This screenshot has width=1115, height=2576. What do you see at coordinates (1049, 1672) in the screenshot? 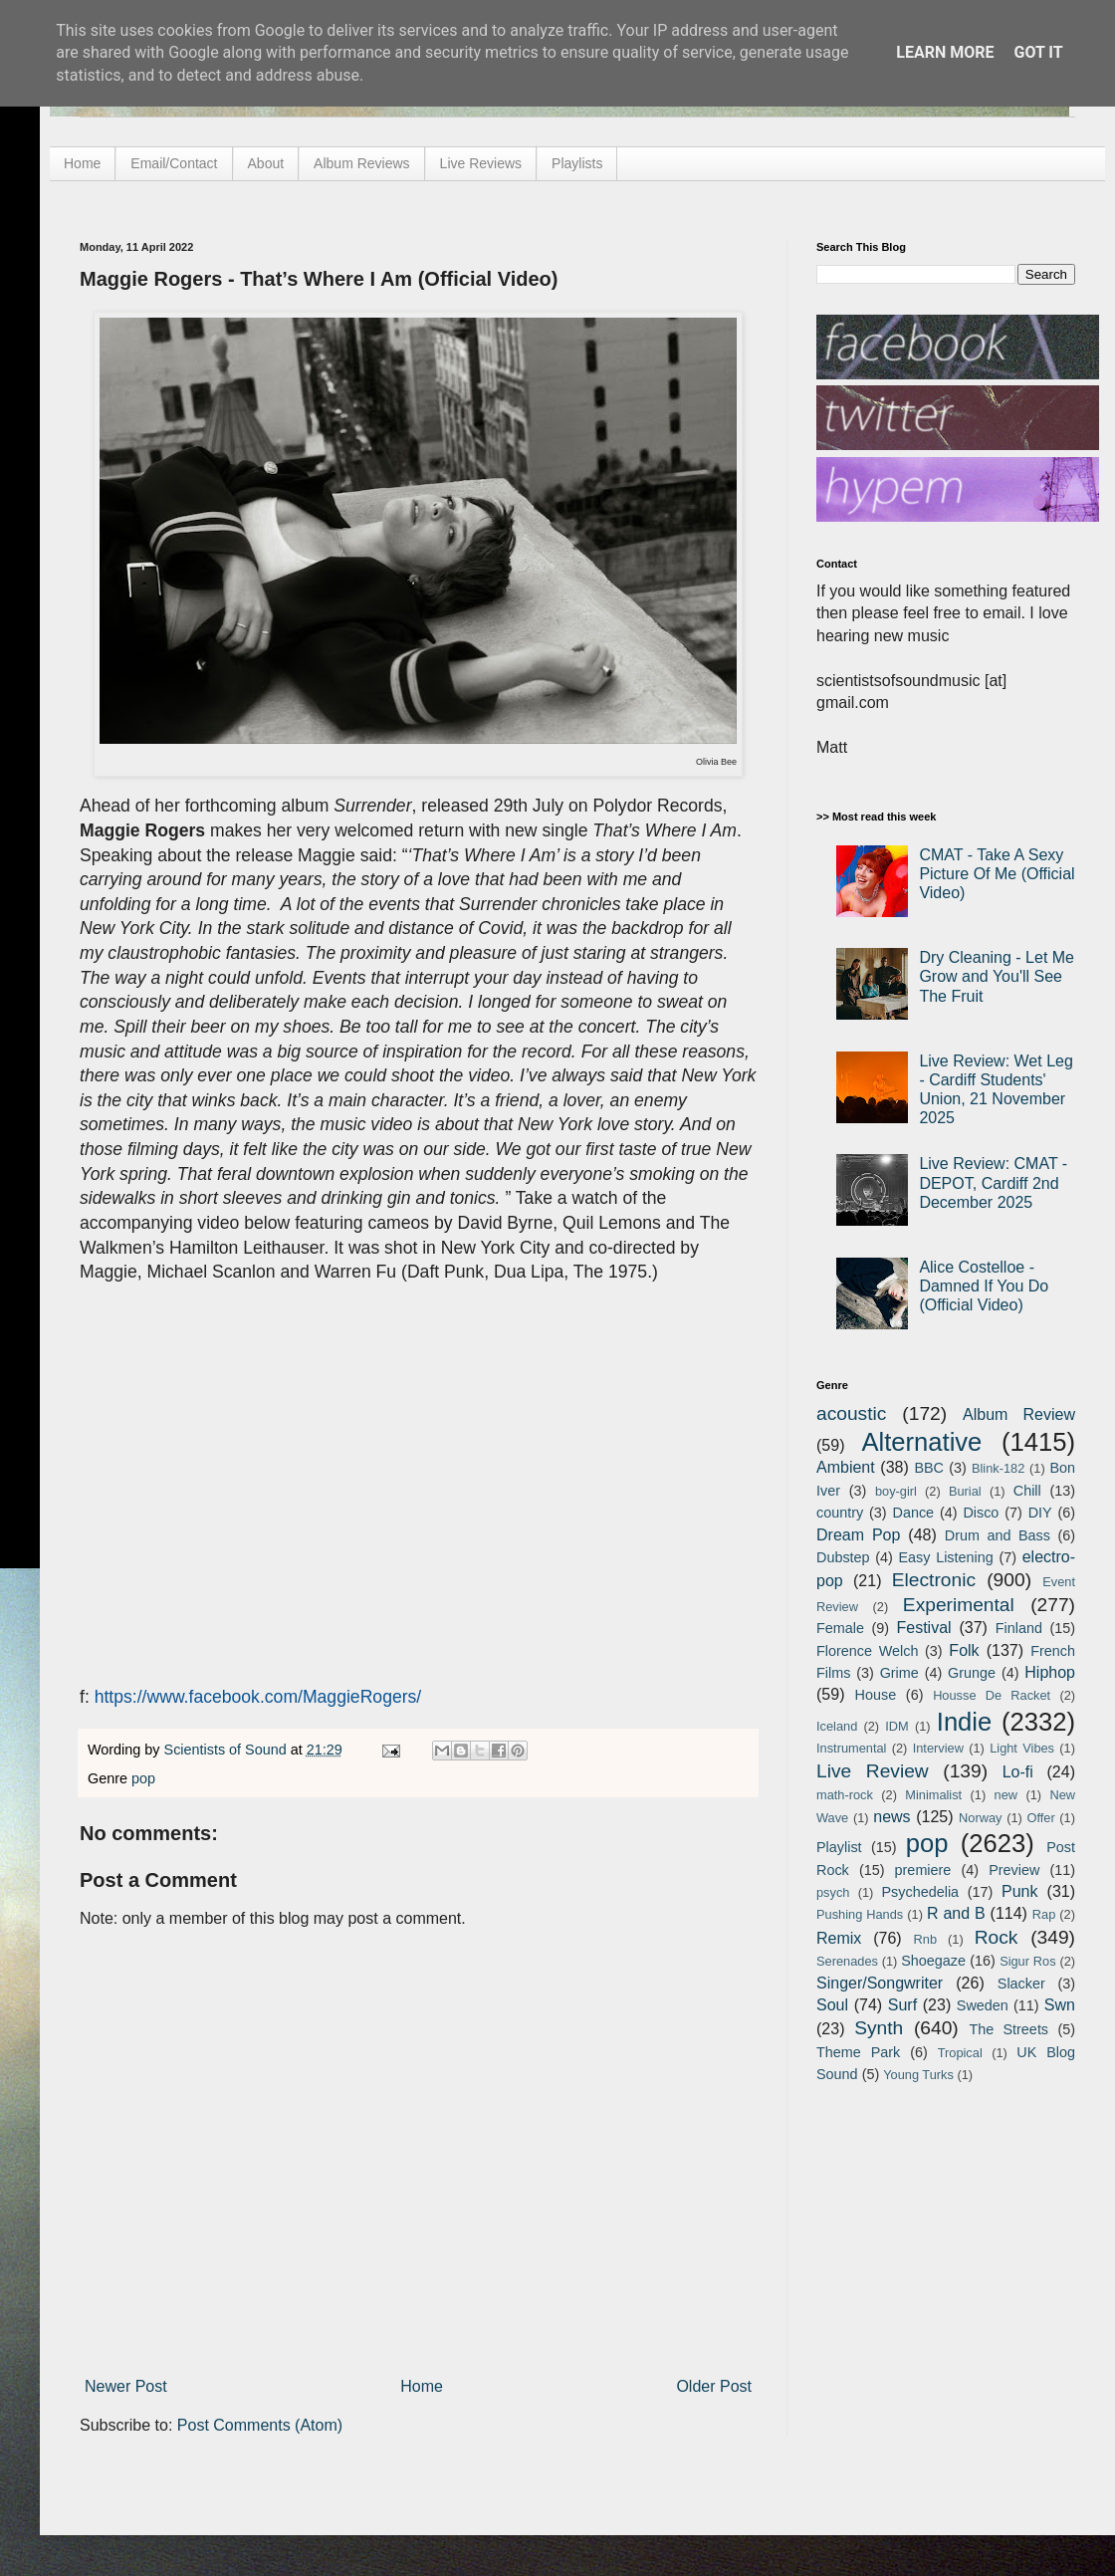
I see `Hiphop` at bounding box center [1049, 1672].